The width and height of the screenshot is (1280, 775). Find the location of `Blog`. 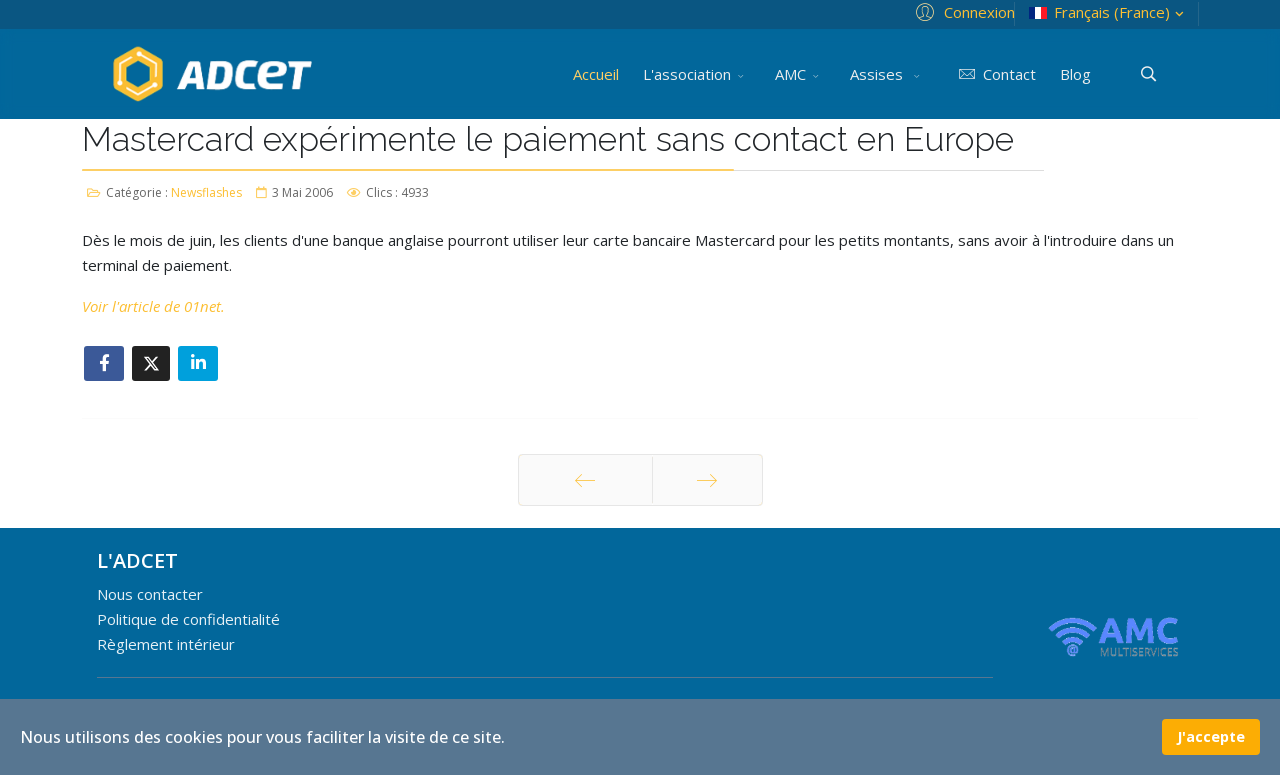

Blog is located at coordinates (1075, 74).